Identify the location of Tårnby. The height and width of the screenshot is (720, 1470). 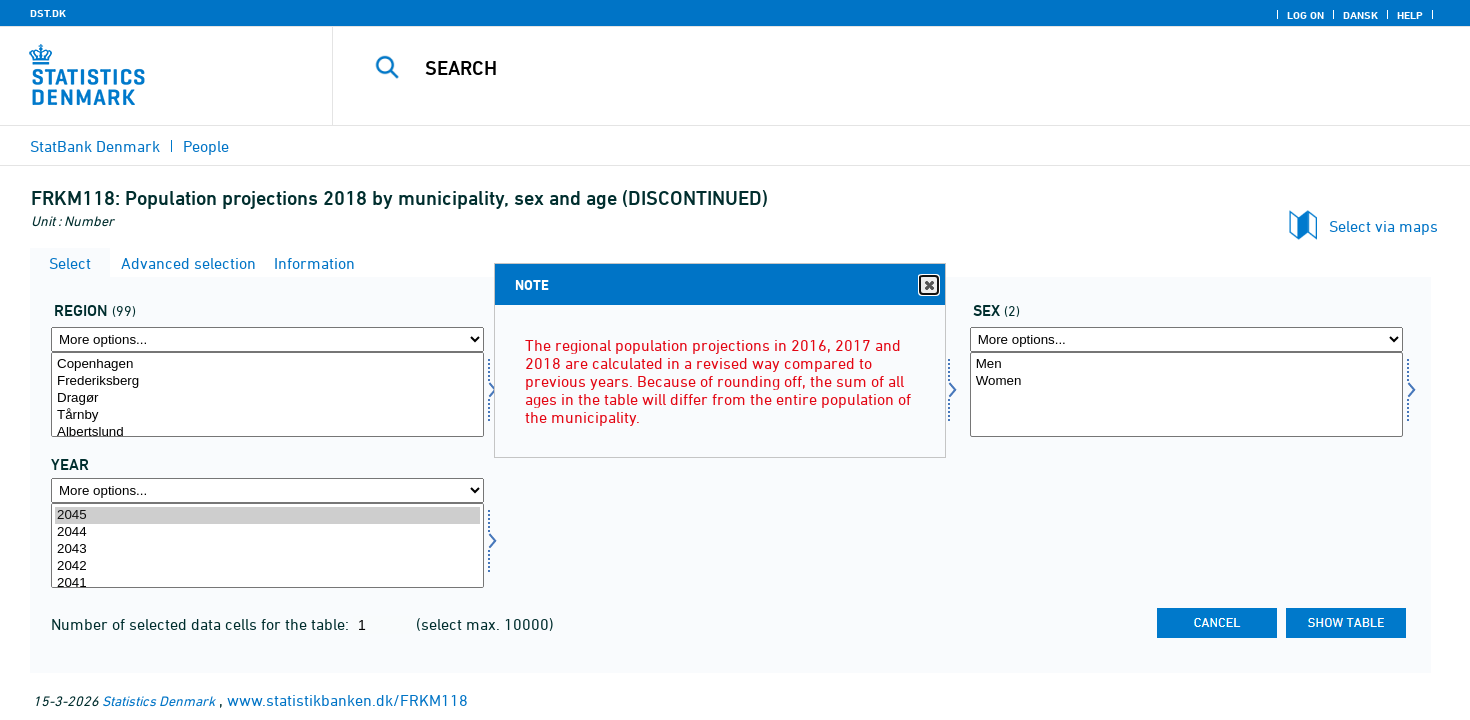
(267, 415).